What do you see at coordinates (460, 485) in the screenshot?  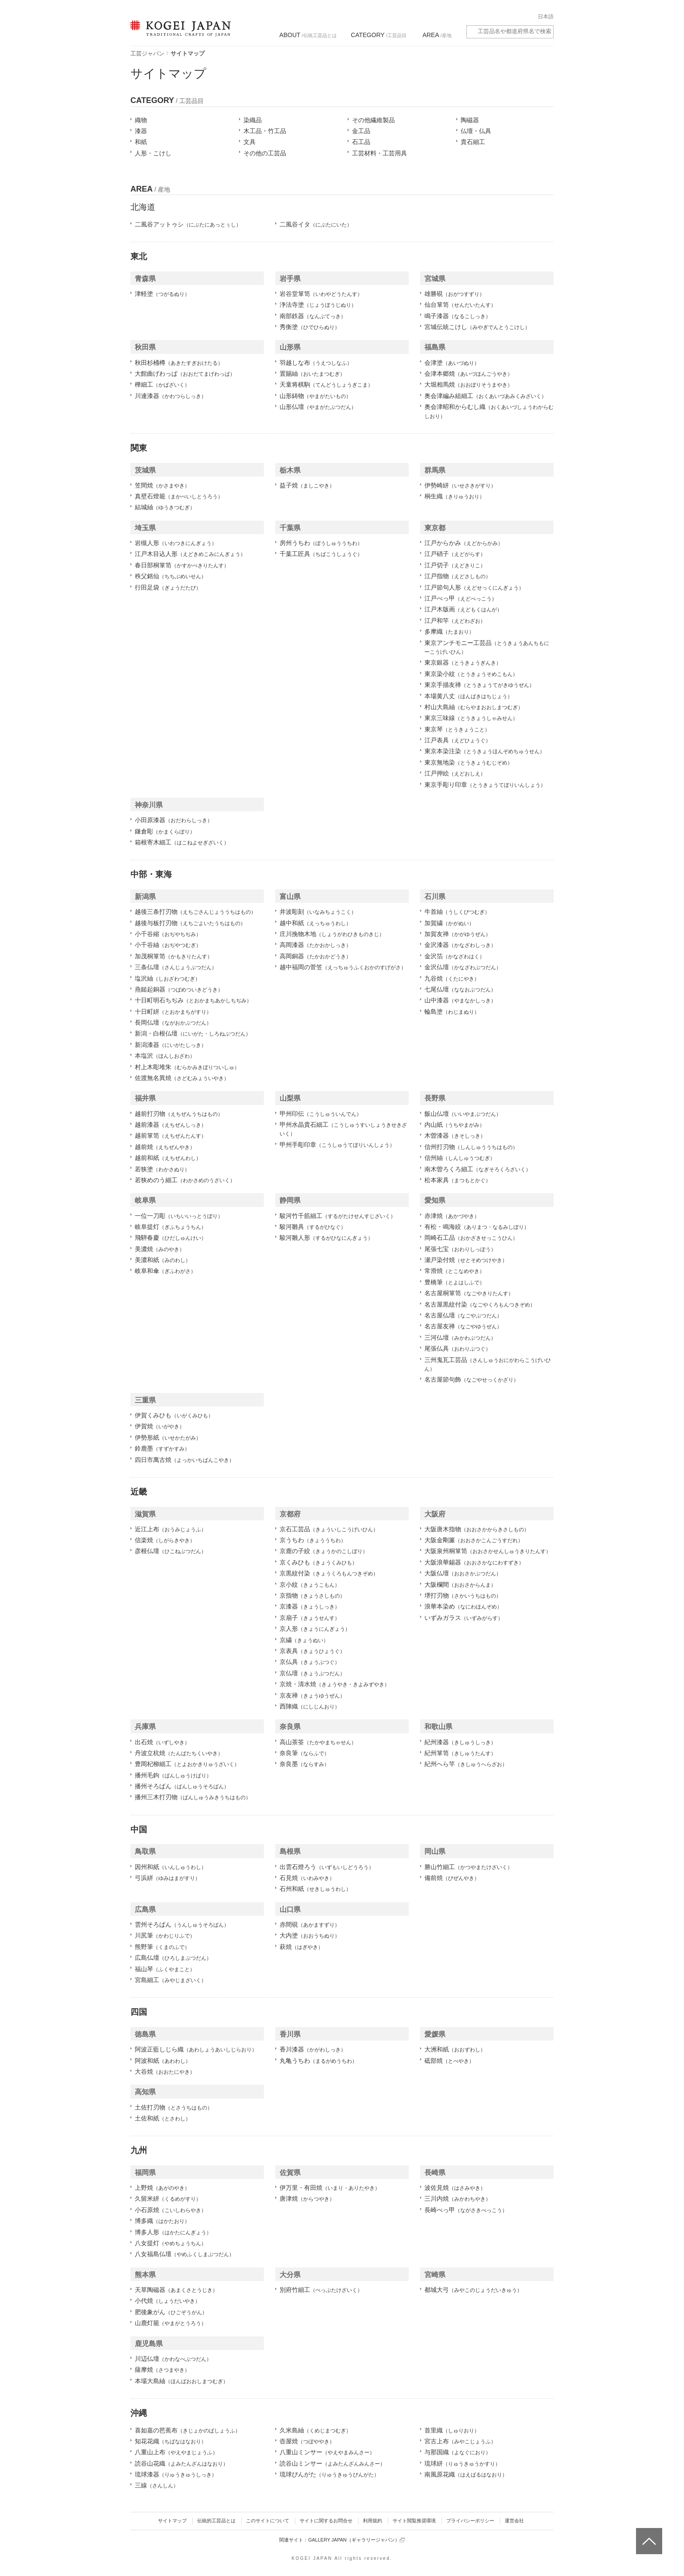 I see `伊勢崎絣` at bounding box center [460, 485].